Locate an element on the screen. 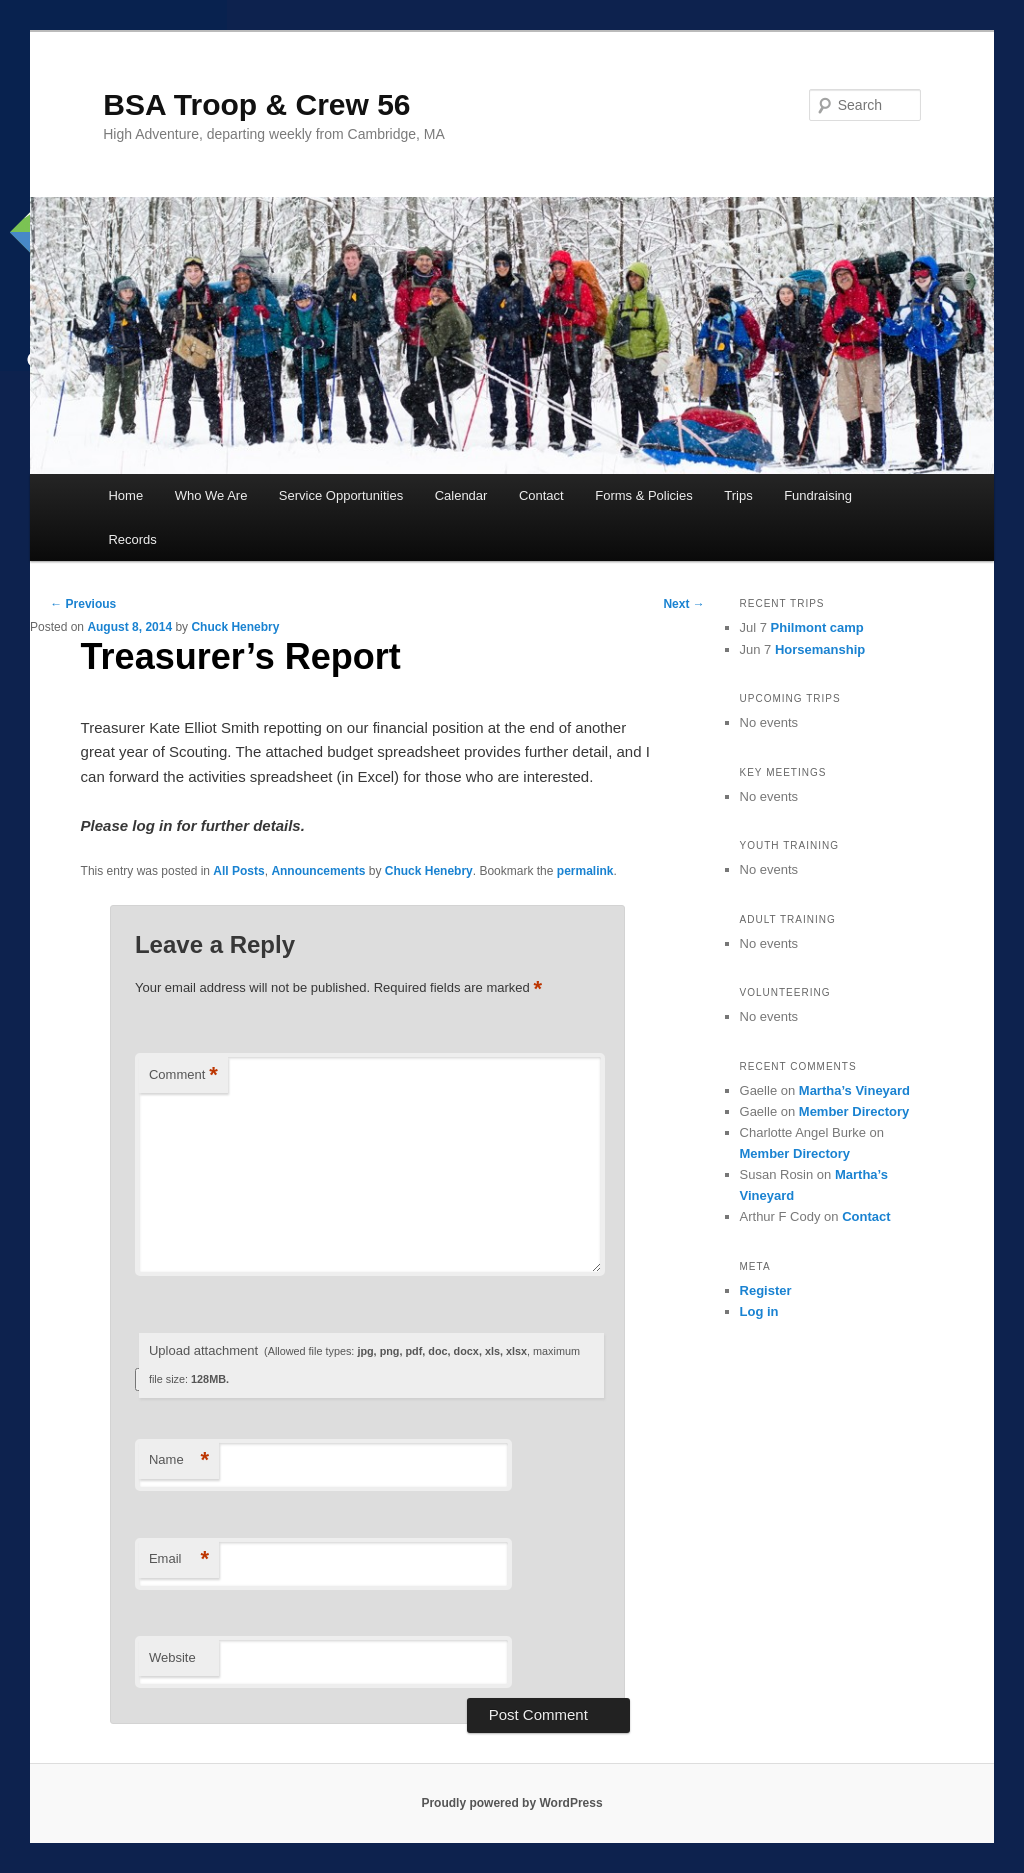 The height and width of the screenshot is (1873, 1024). Contact is located at coordinates (541, 495).